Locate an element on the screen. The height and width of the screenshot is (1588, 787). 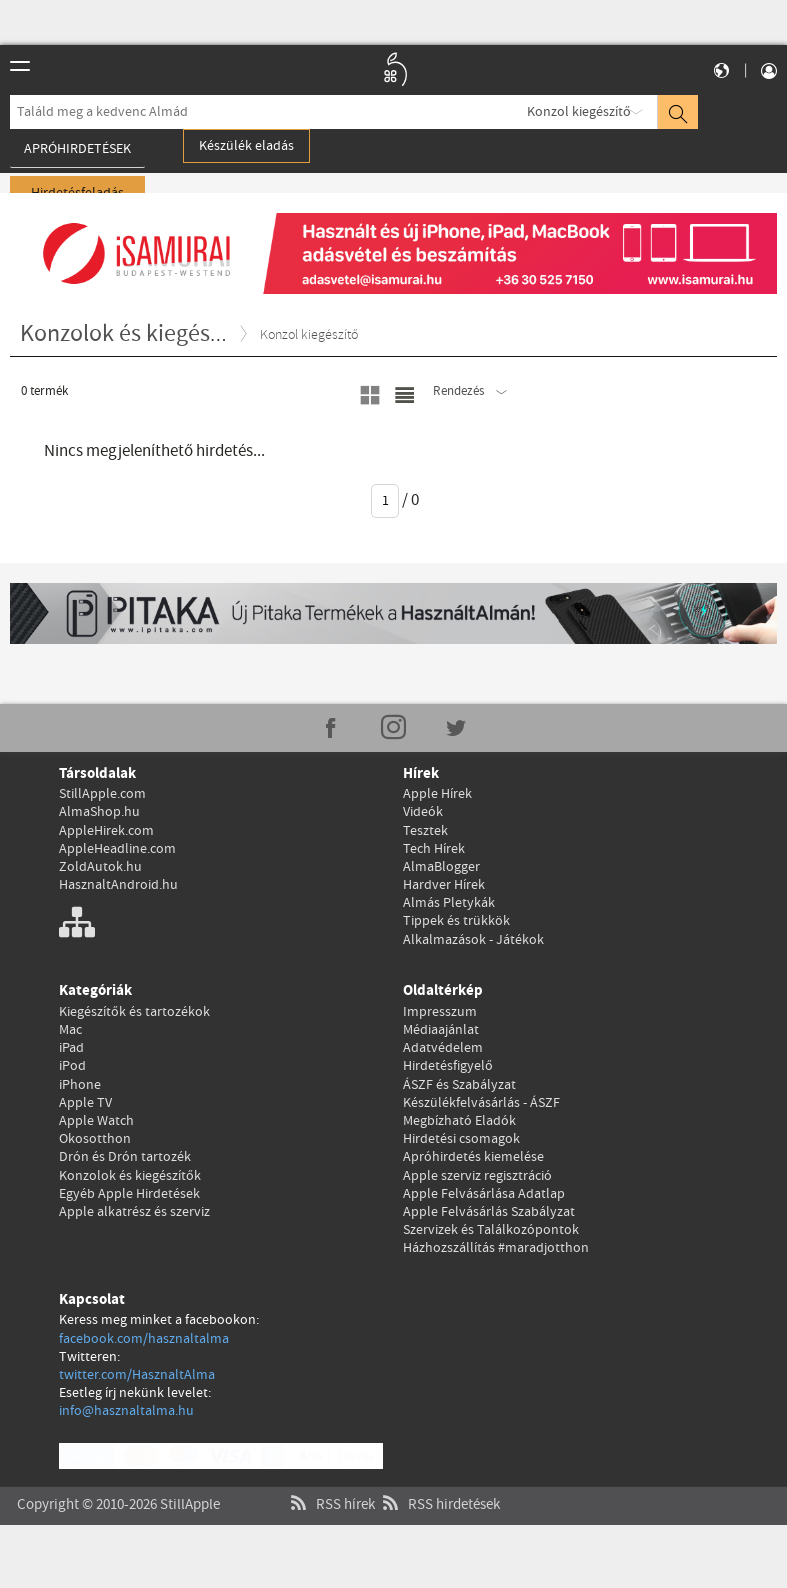
iPad is located at coordinates (71, 1048).